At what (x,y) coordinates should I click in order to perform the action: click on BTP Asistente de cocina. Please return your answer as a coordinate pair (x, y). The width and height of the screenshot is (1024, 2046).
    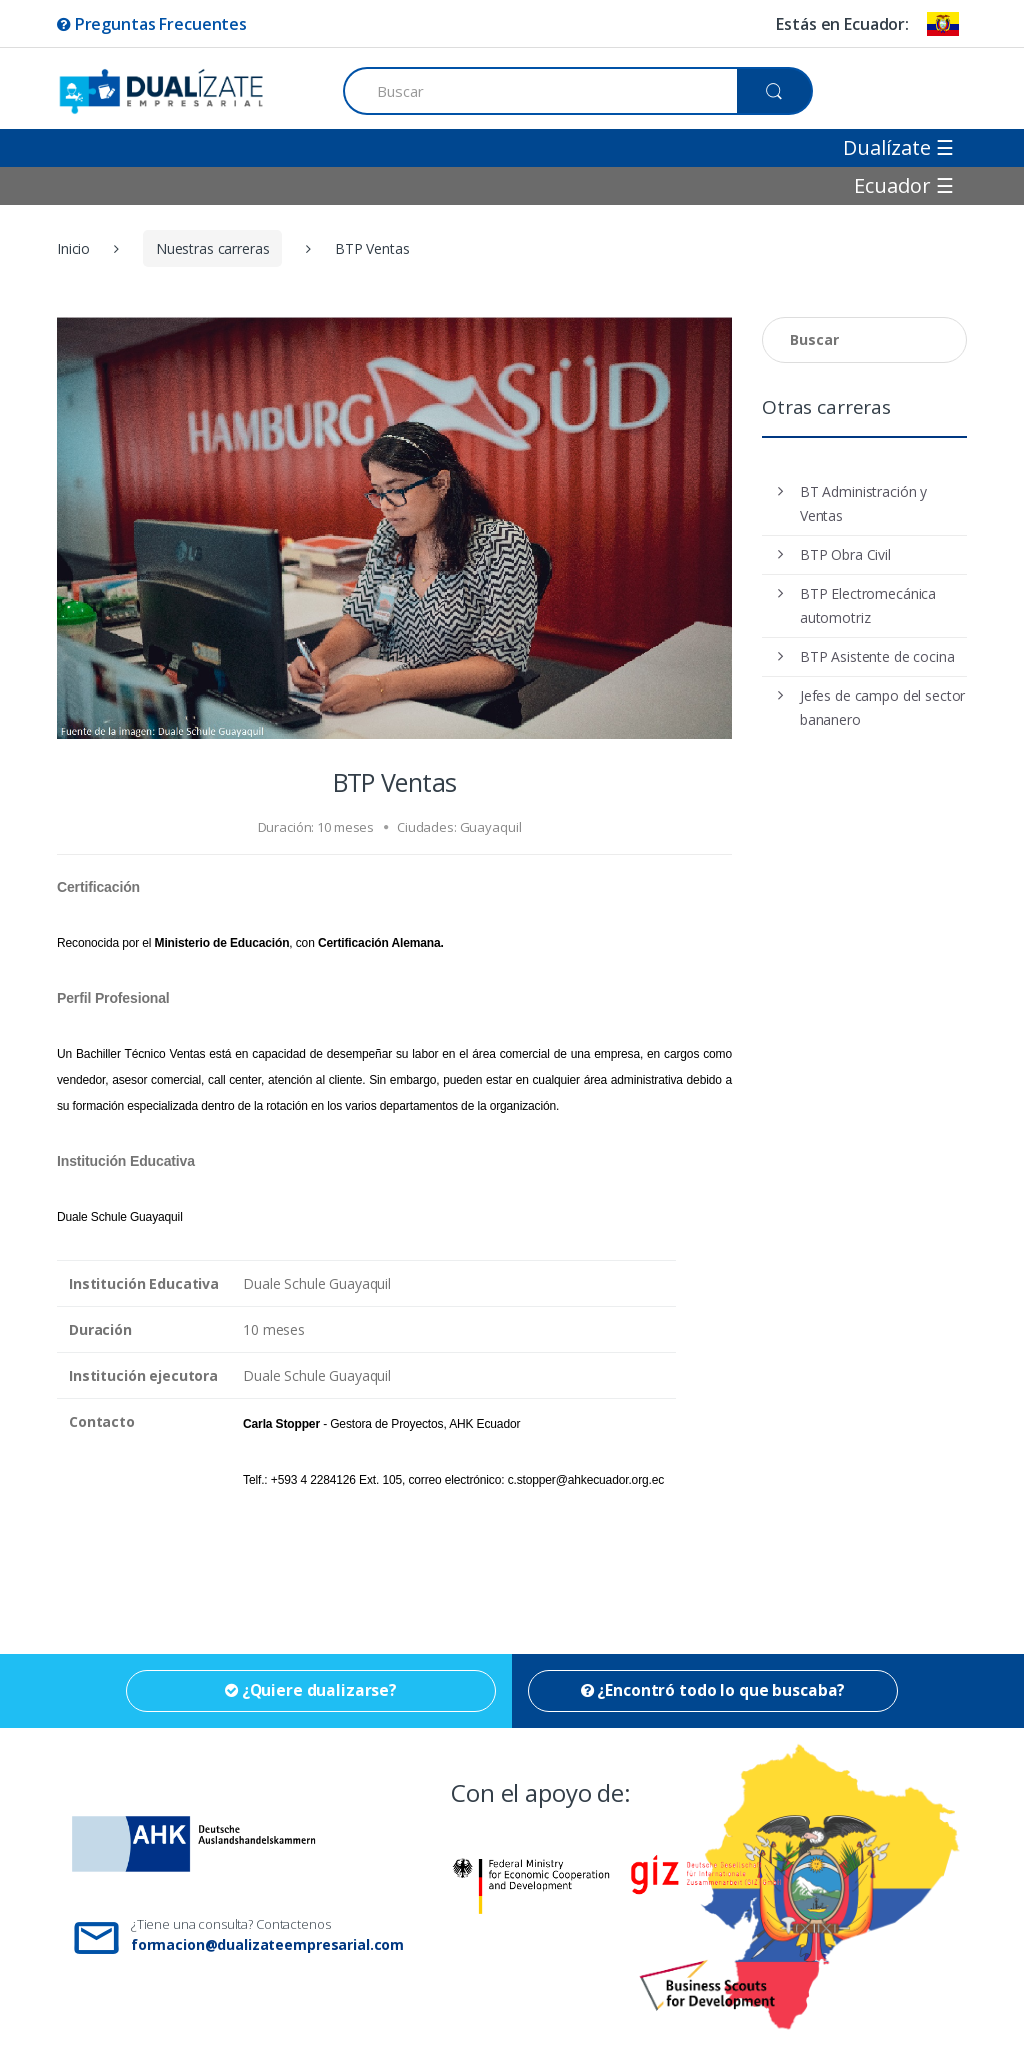
    Looking at the image, I should click on (877, 656).